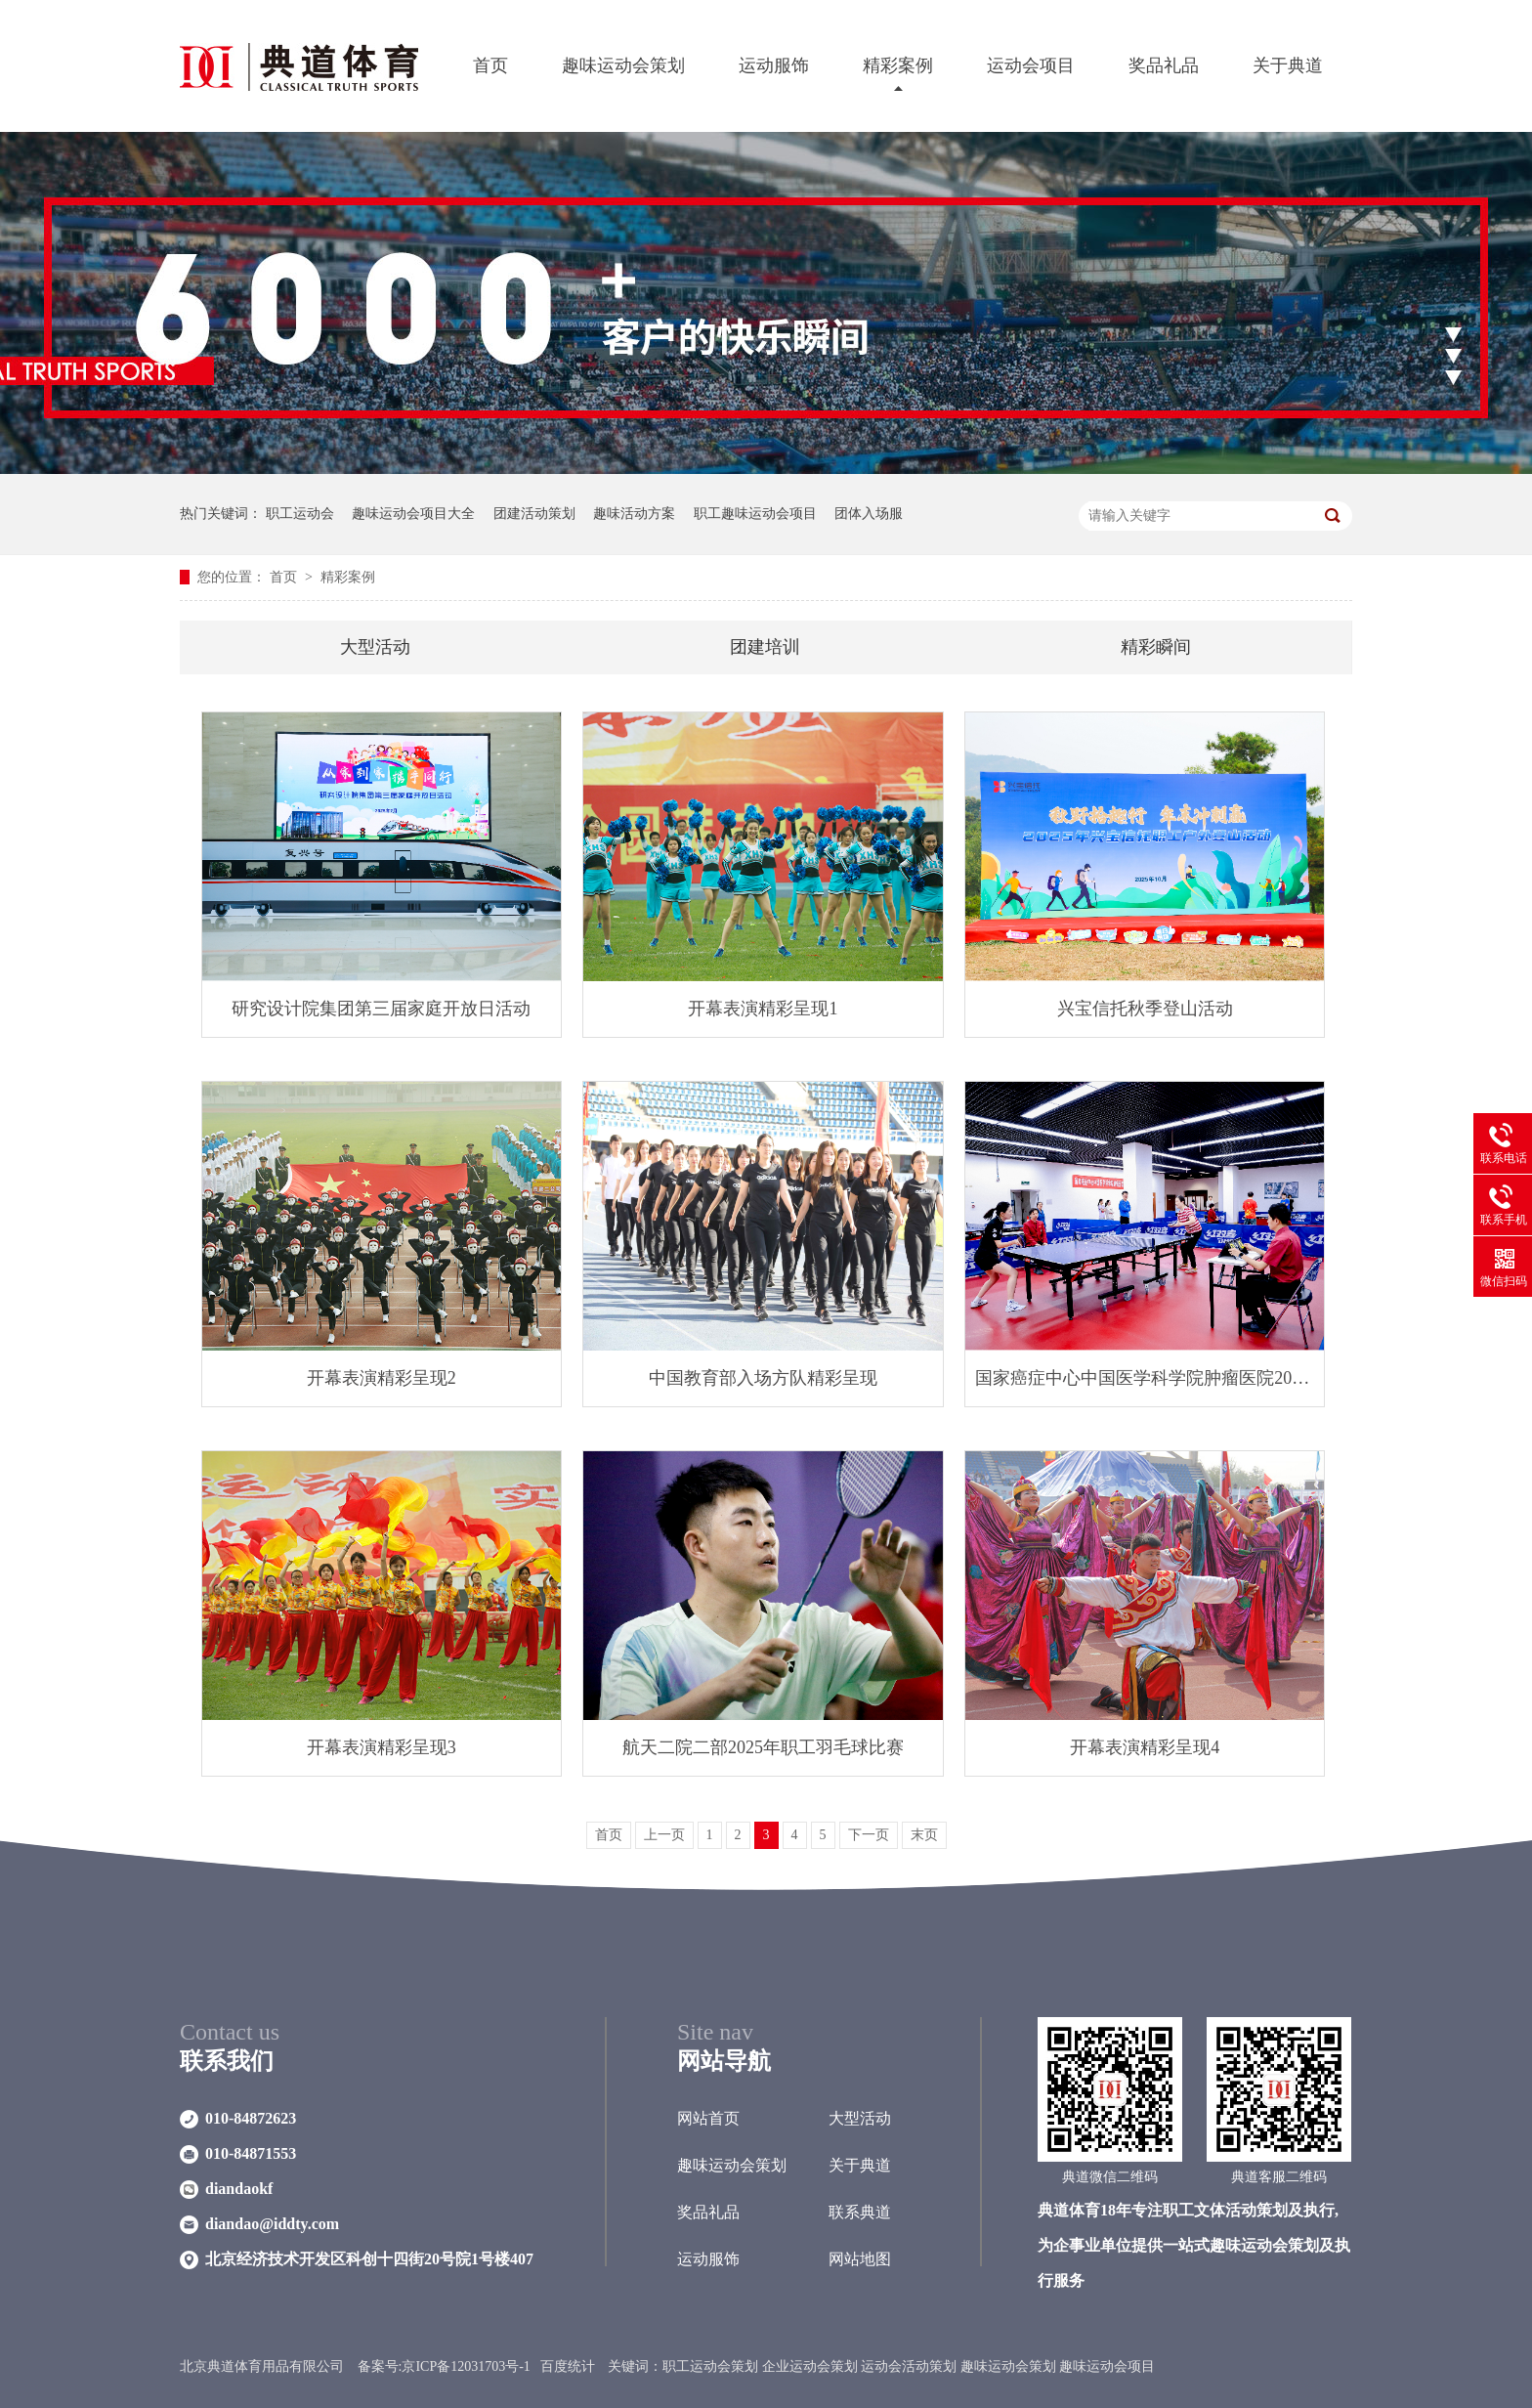 This screenshot has width=1532, height=2408. Describe the element at coordinates (1156, 647) in the screenshot. I see `精彩瞬间` at that location.